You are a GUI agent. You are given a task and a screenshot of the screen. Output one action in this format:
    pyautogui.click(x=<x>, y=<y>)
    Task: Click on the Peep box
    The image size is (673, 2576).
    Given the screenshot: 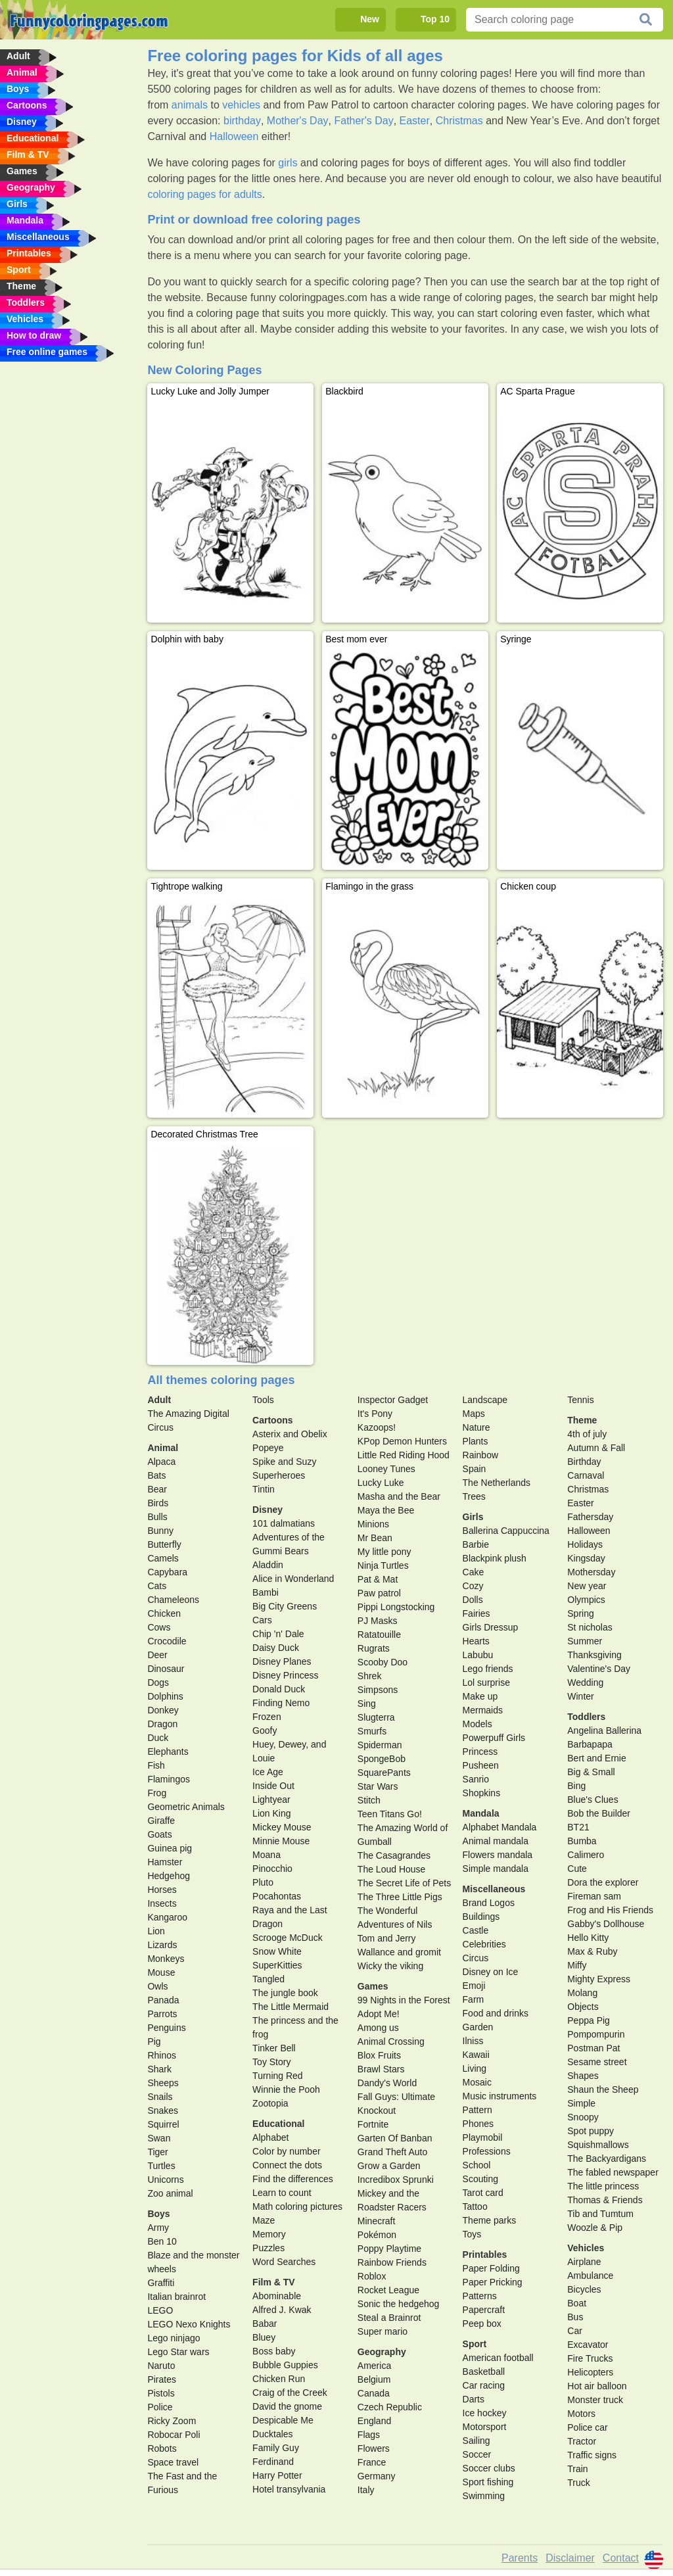 What is the action you would take?
    pyautogui.click(x=482, y=2323)
    